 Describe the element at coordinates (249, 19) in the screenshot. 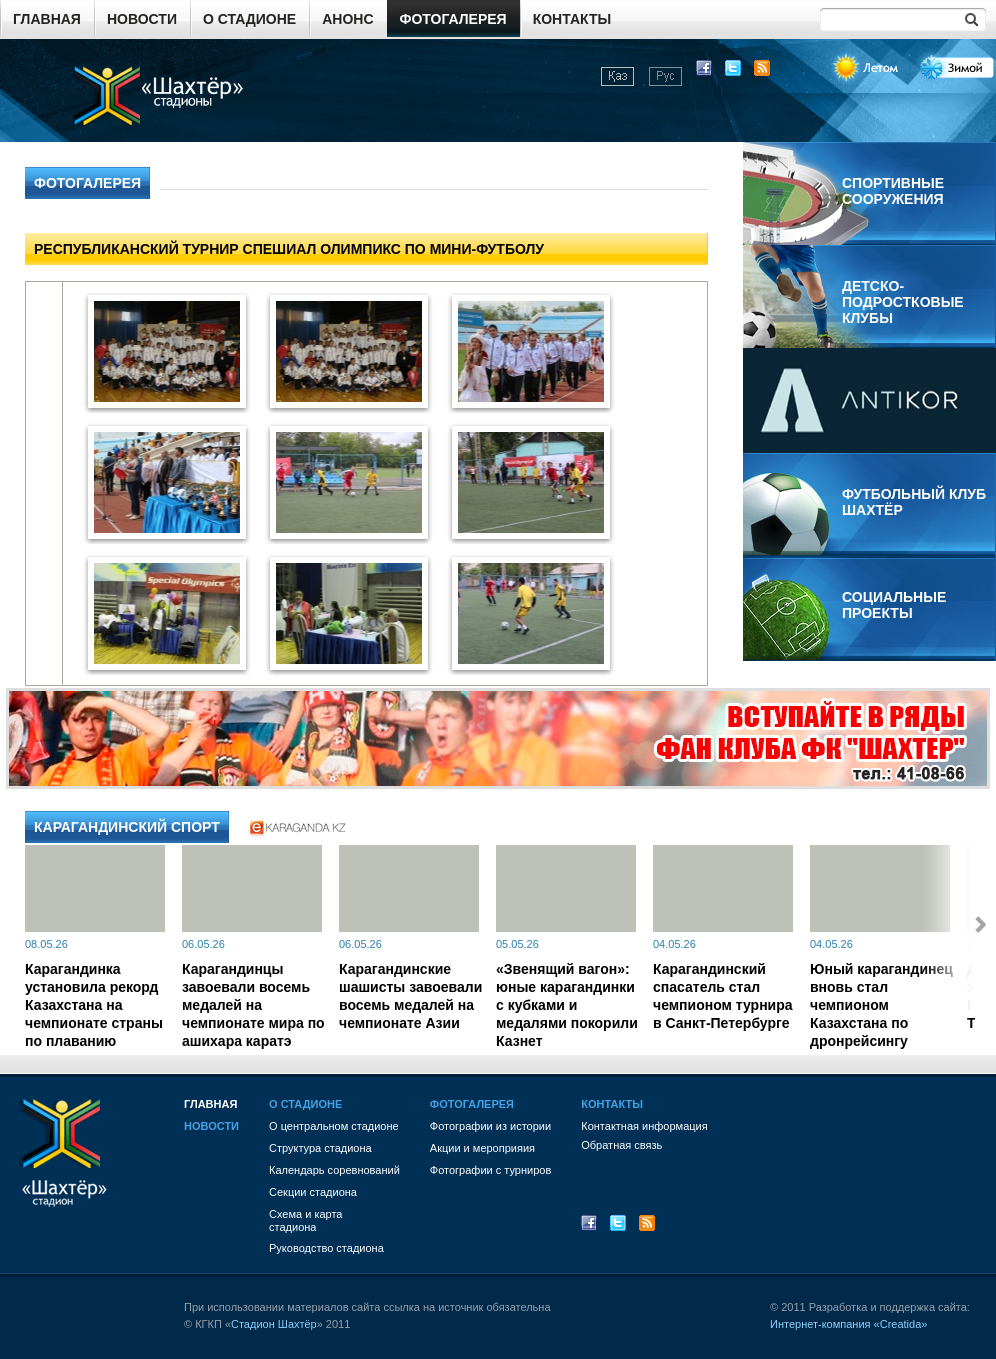

I see `О стадионе` at that location.